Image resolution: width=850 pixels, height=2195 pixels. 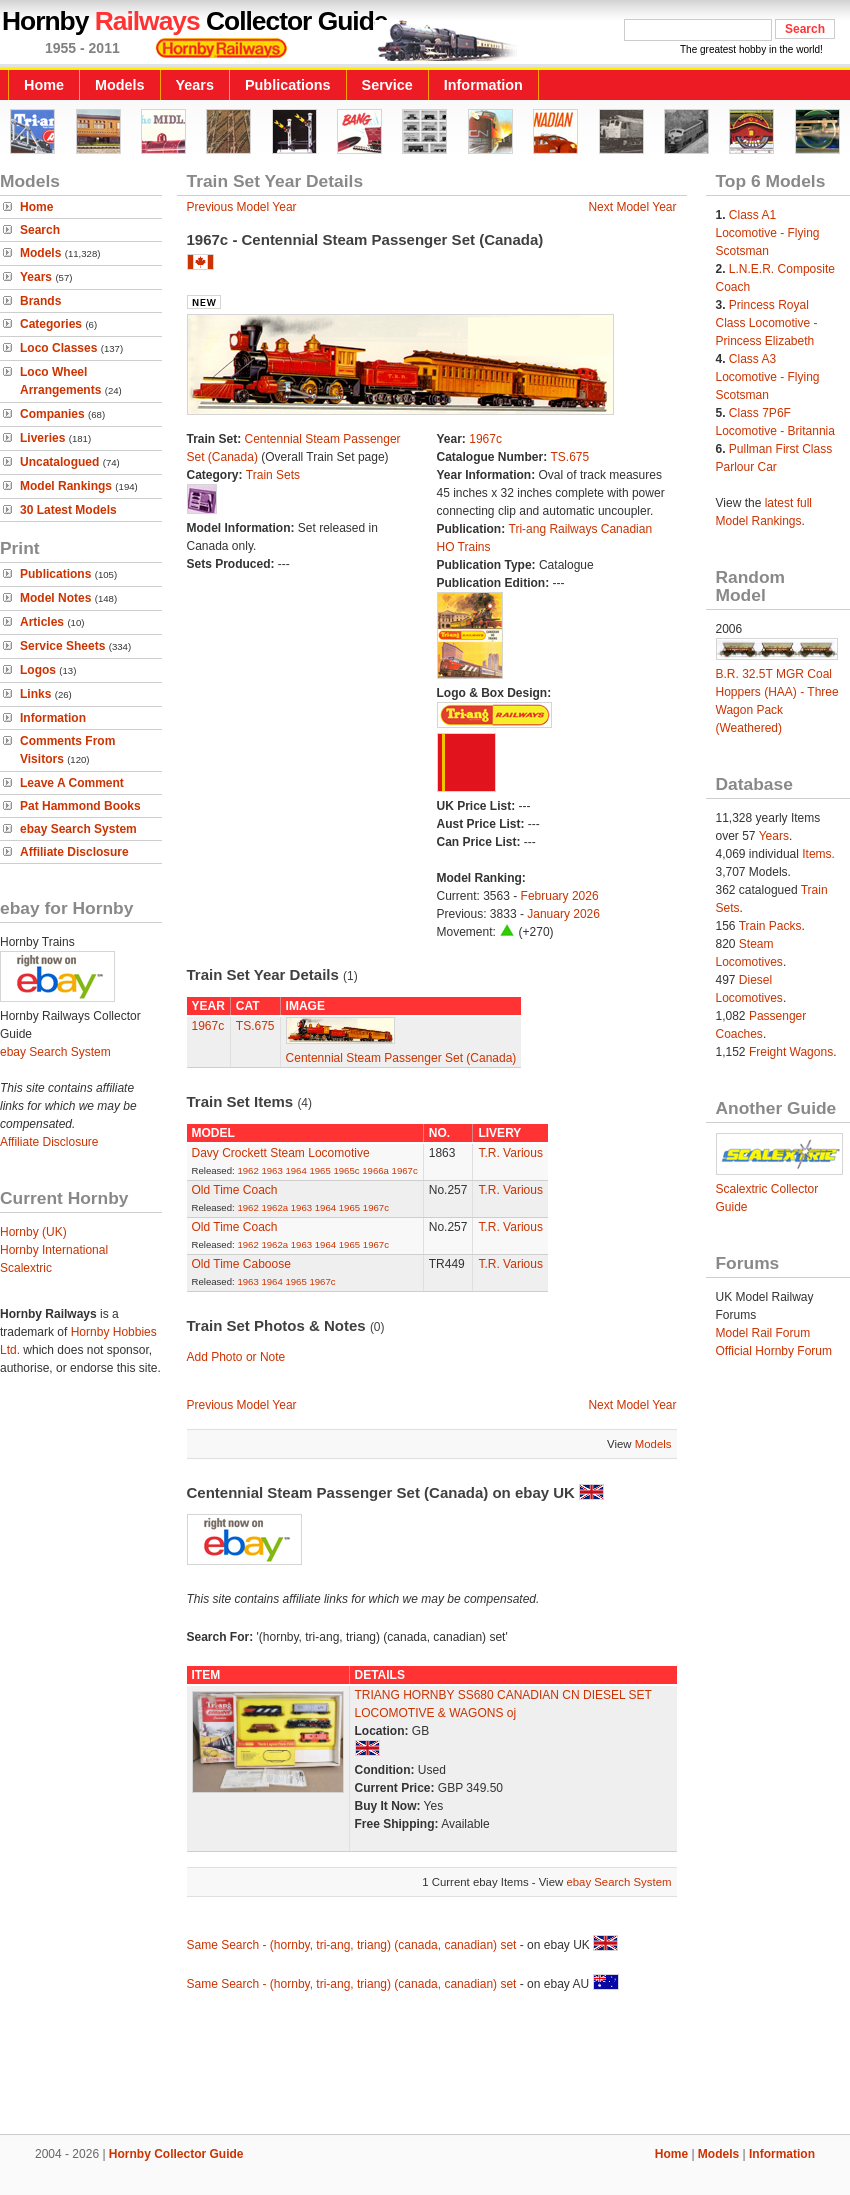 What do you see at coordinates (40, 230) in the screenshot?
I see `Search` at bounding box center [40, 230].